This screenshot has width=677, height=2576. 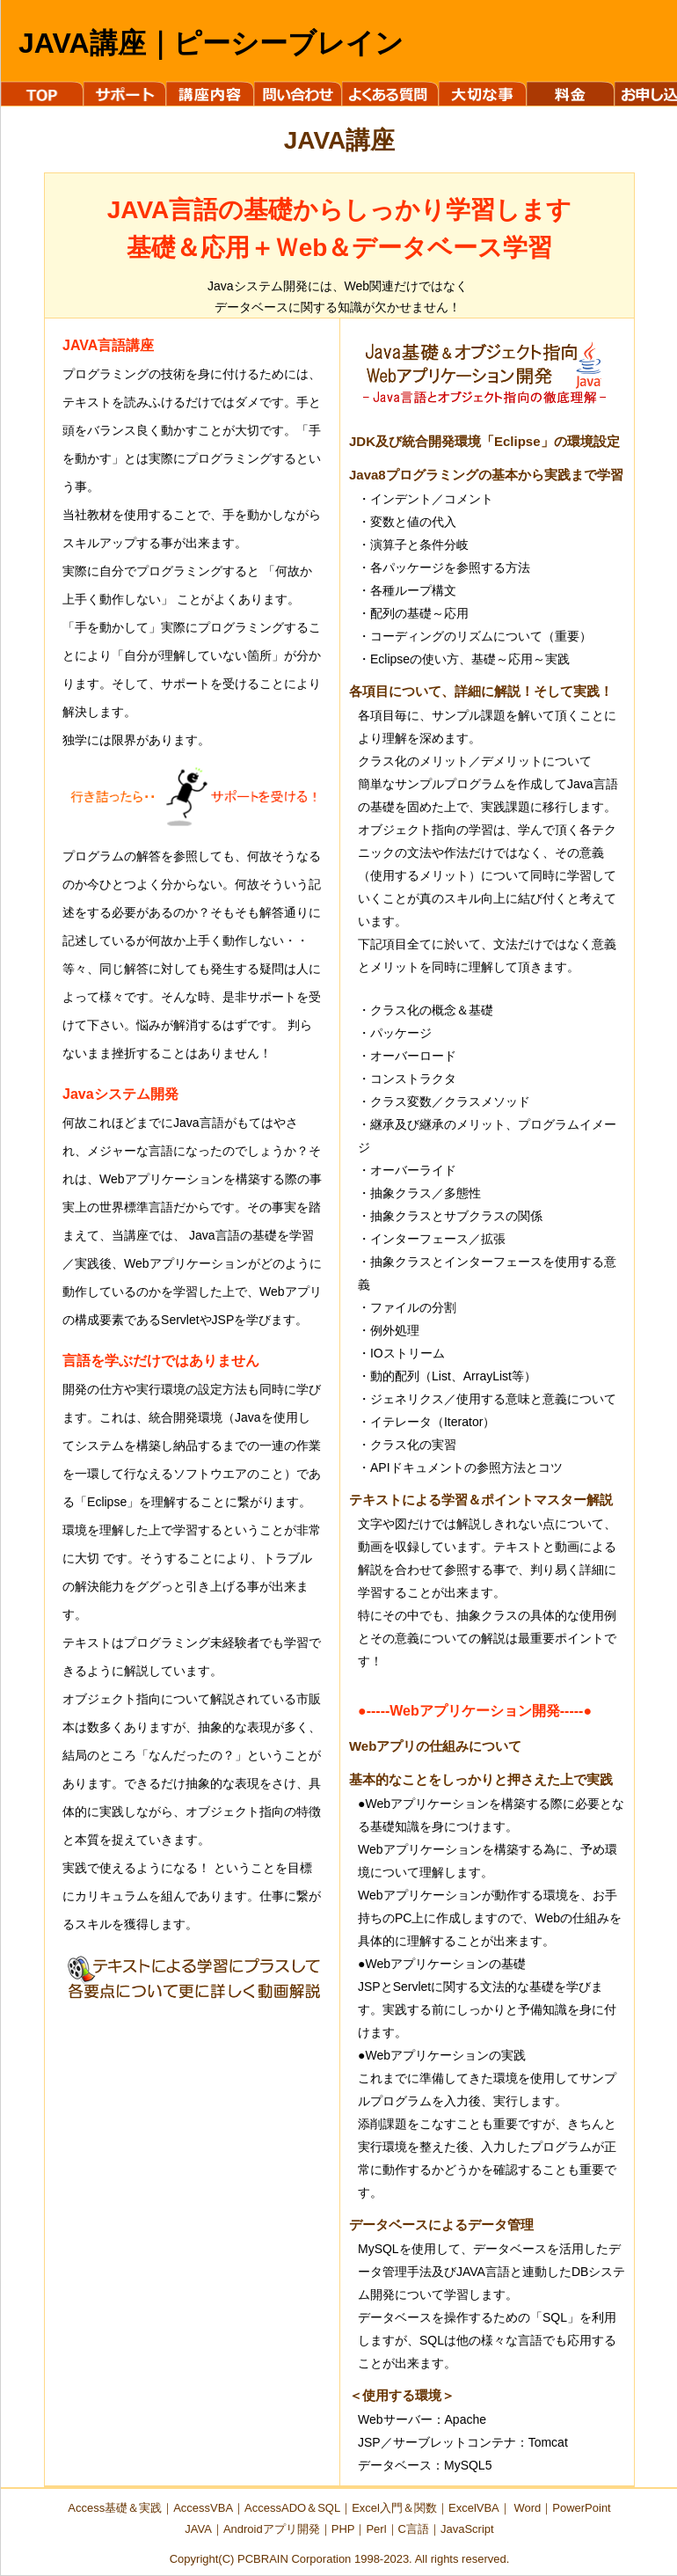 What do you see at coordinates (581, 2507) in the screenshot?
I see `PowerPoint` at bounding box center [581, 2507].